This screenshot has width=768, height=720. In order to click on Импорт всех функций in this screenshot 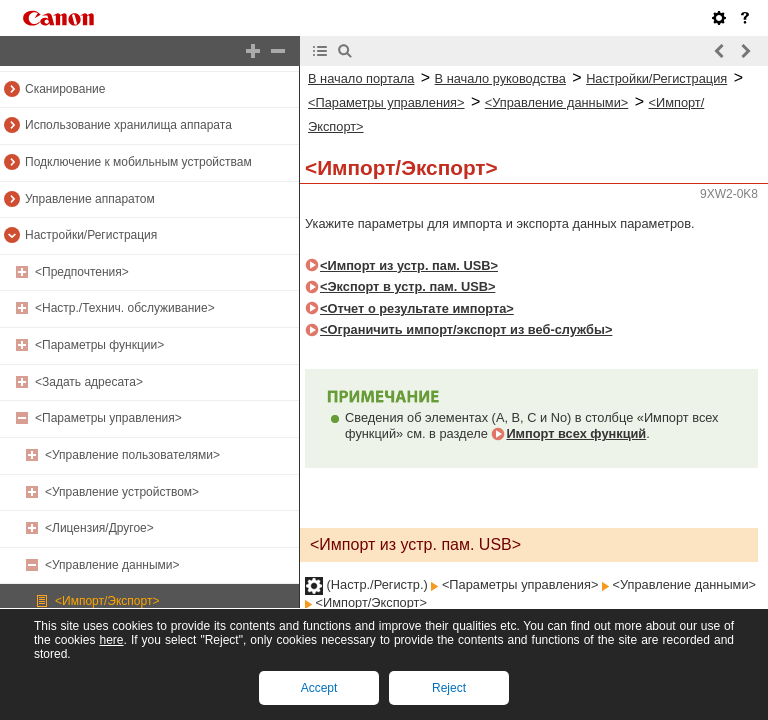, I will do `click(576, 433)`.